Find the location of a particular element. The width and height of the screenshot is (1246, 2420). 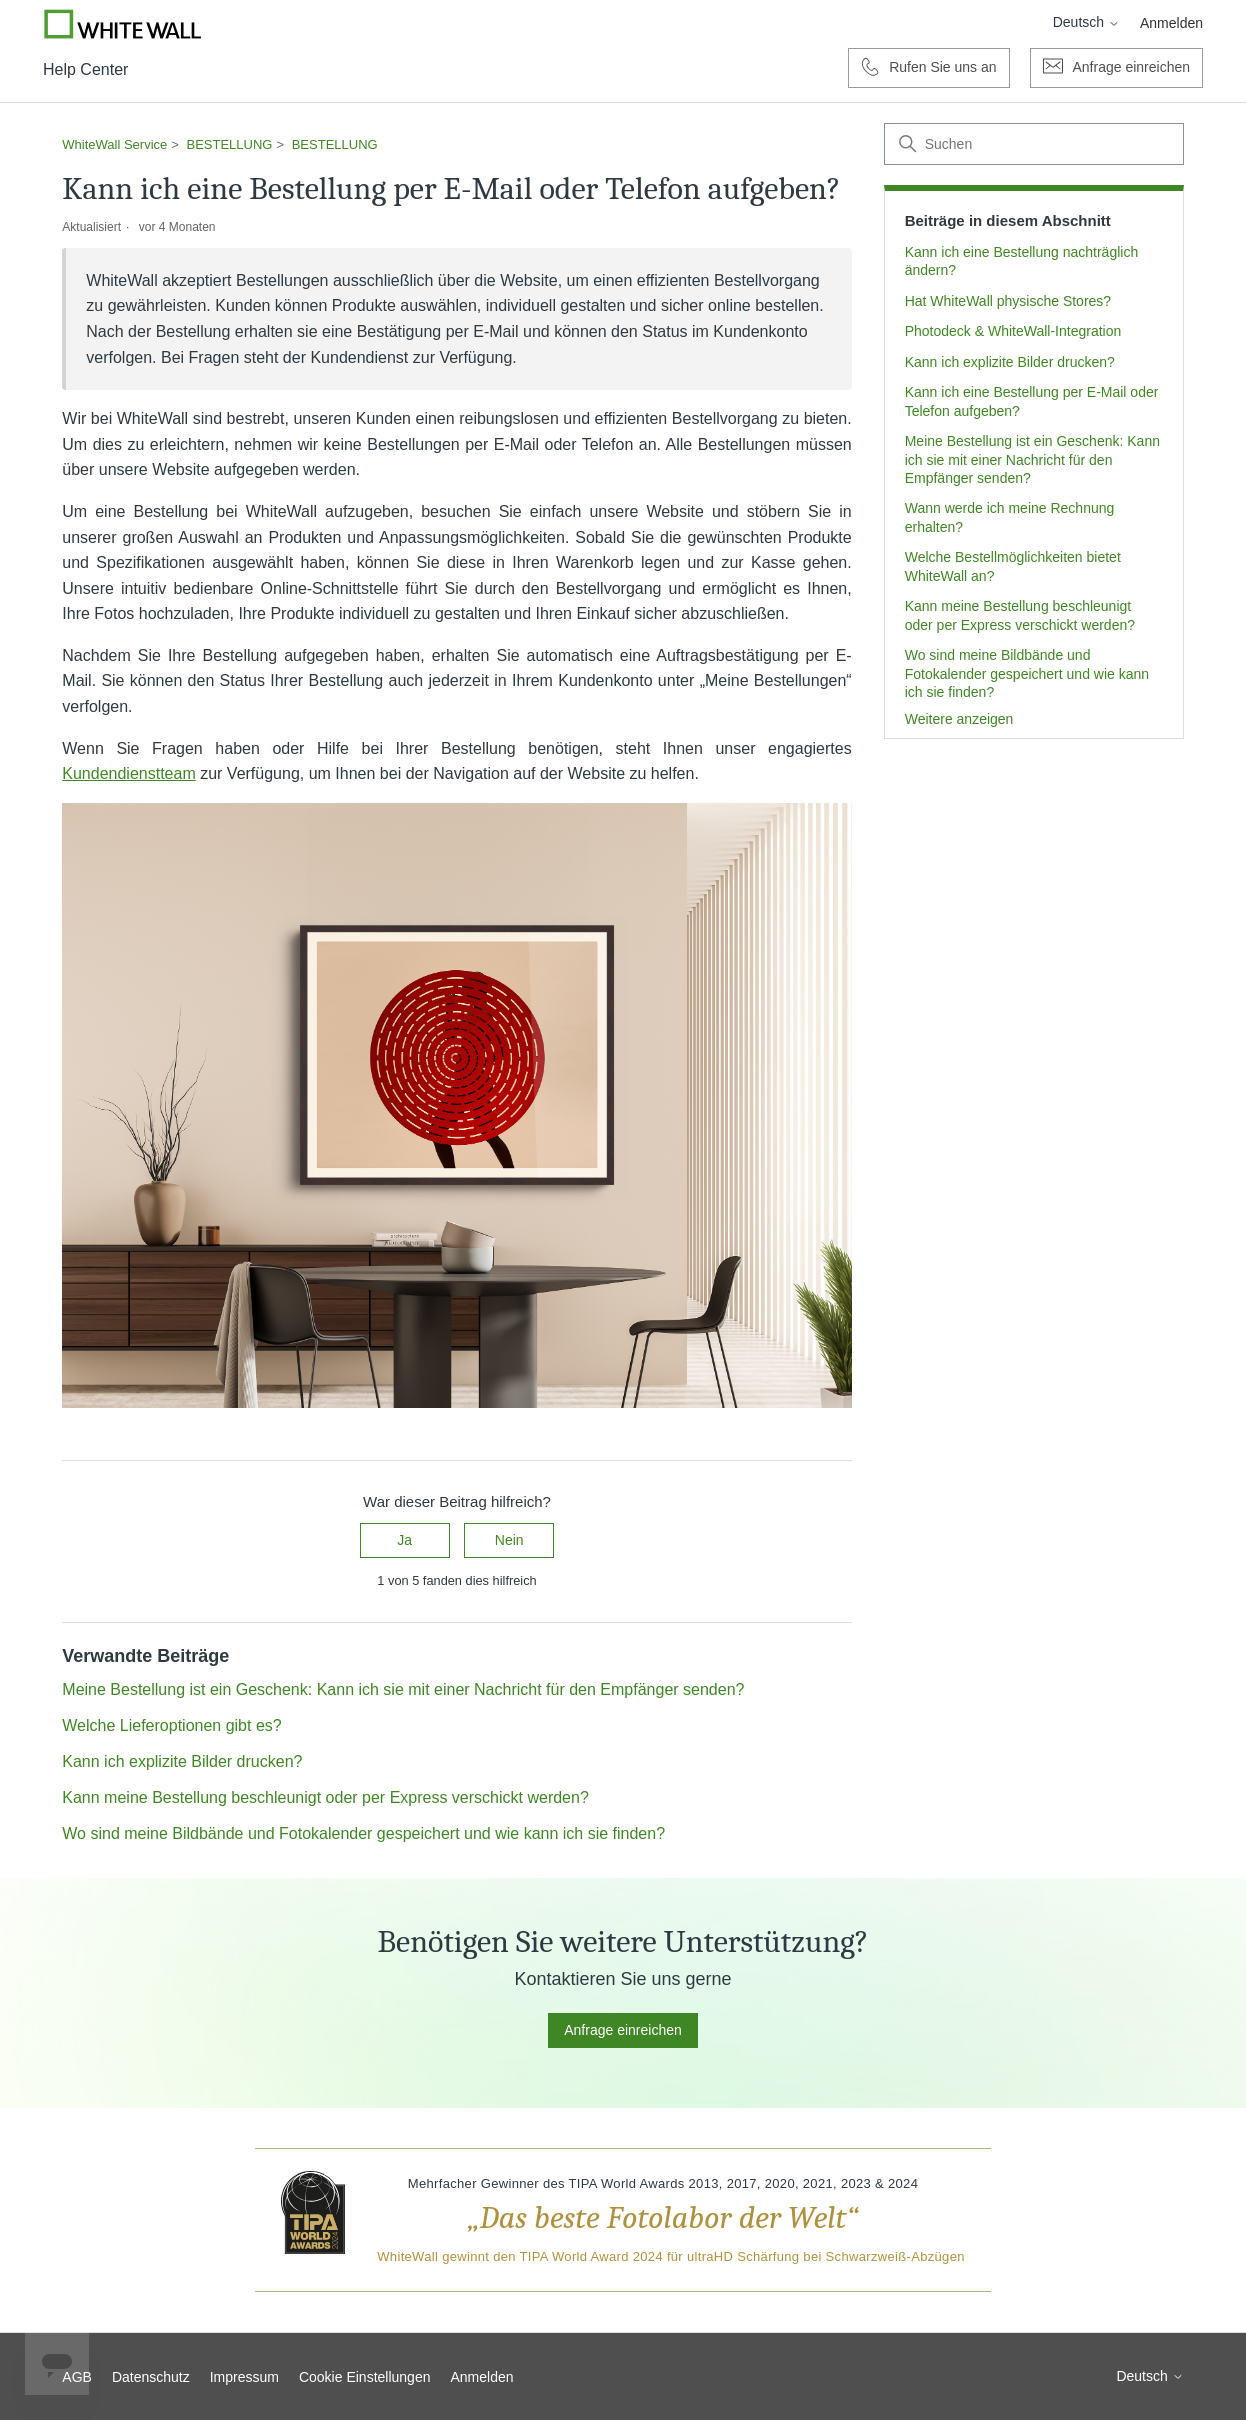

[Go to Whitewall.com] is located at coordinates (123, 24).